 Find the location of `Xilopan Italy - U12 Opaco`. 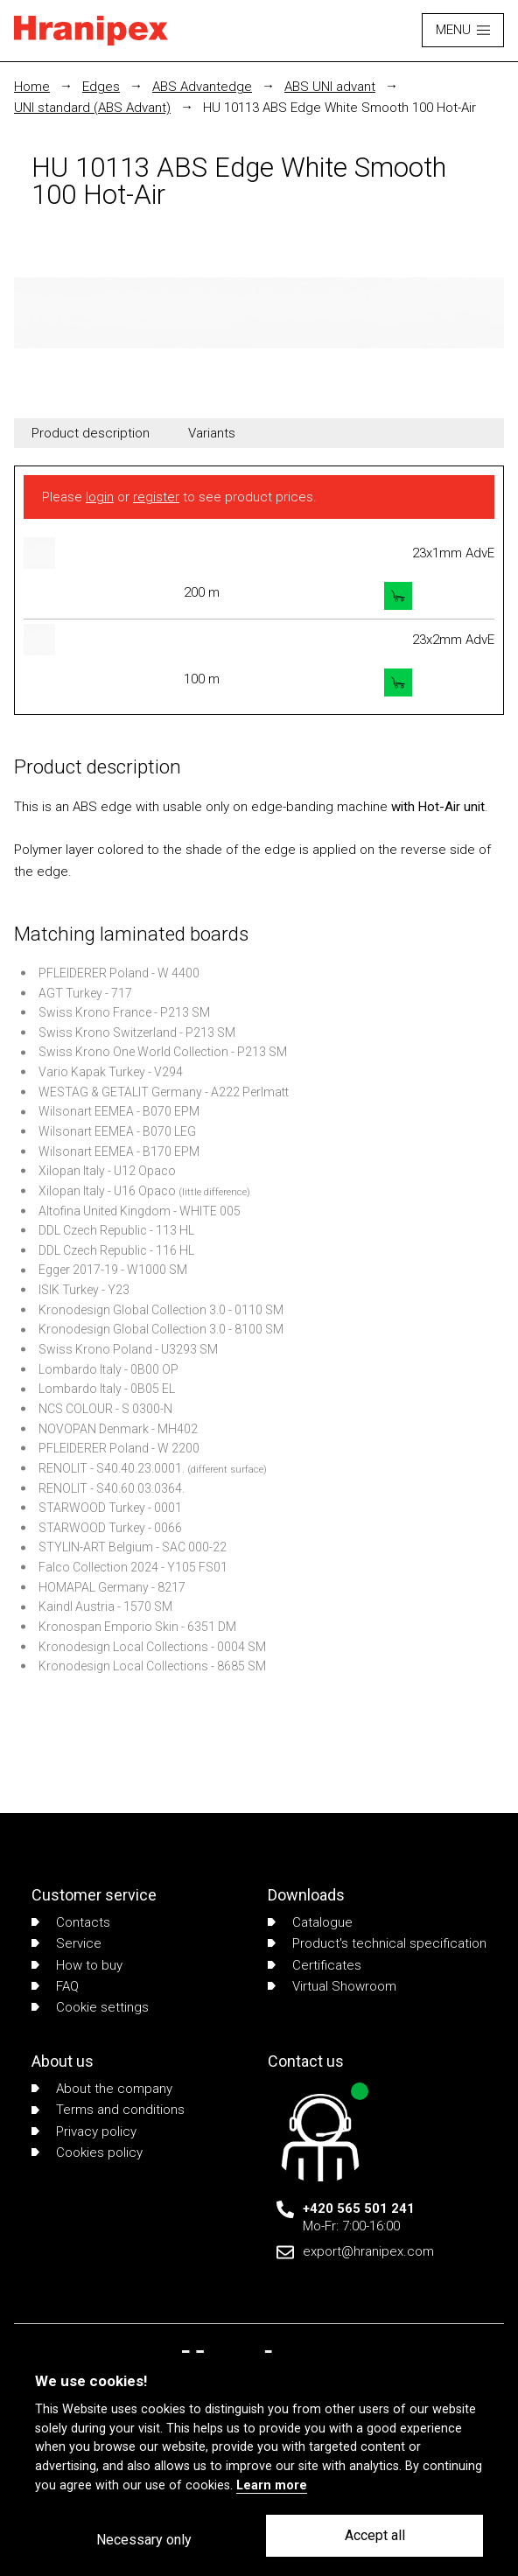

Xilopan Italy - U12 Opaco is located at coordinates (107, 1171).